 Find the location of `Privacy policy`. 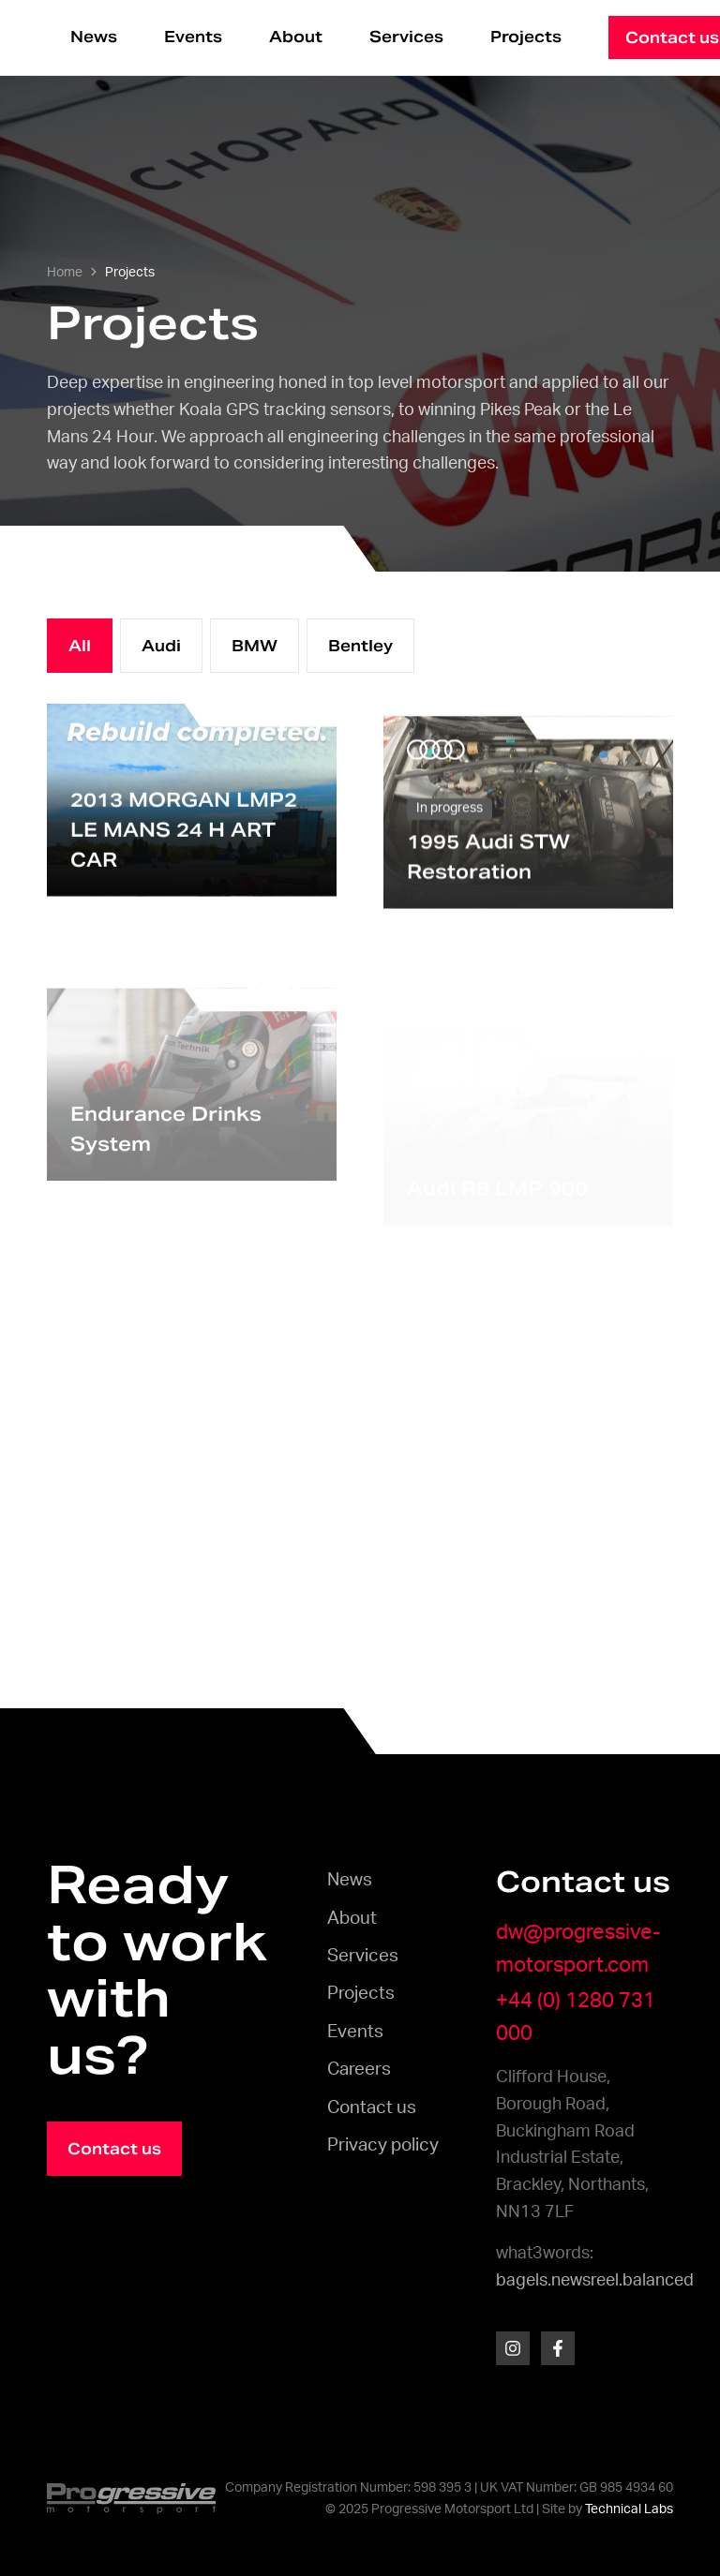

Privacy policy is located at coordinates (383, 2145).